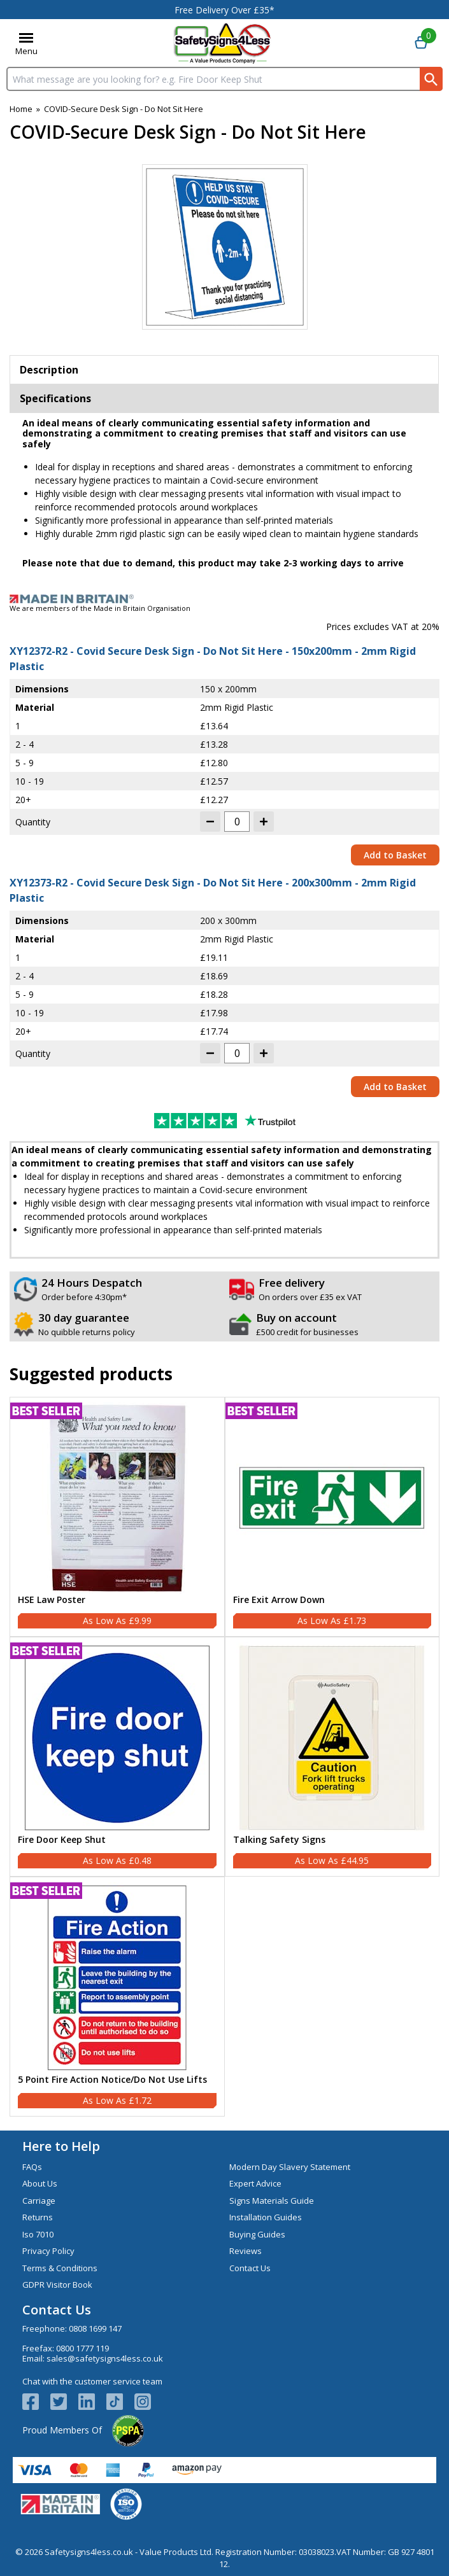  What do you see at coordinates (332, 1517) in the screenshot?
I see `[Fire Exit Arrow Down]` at bounding box center [332, 1517].